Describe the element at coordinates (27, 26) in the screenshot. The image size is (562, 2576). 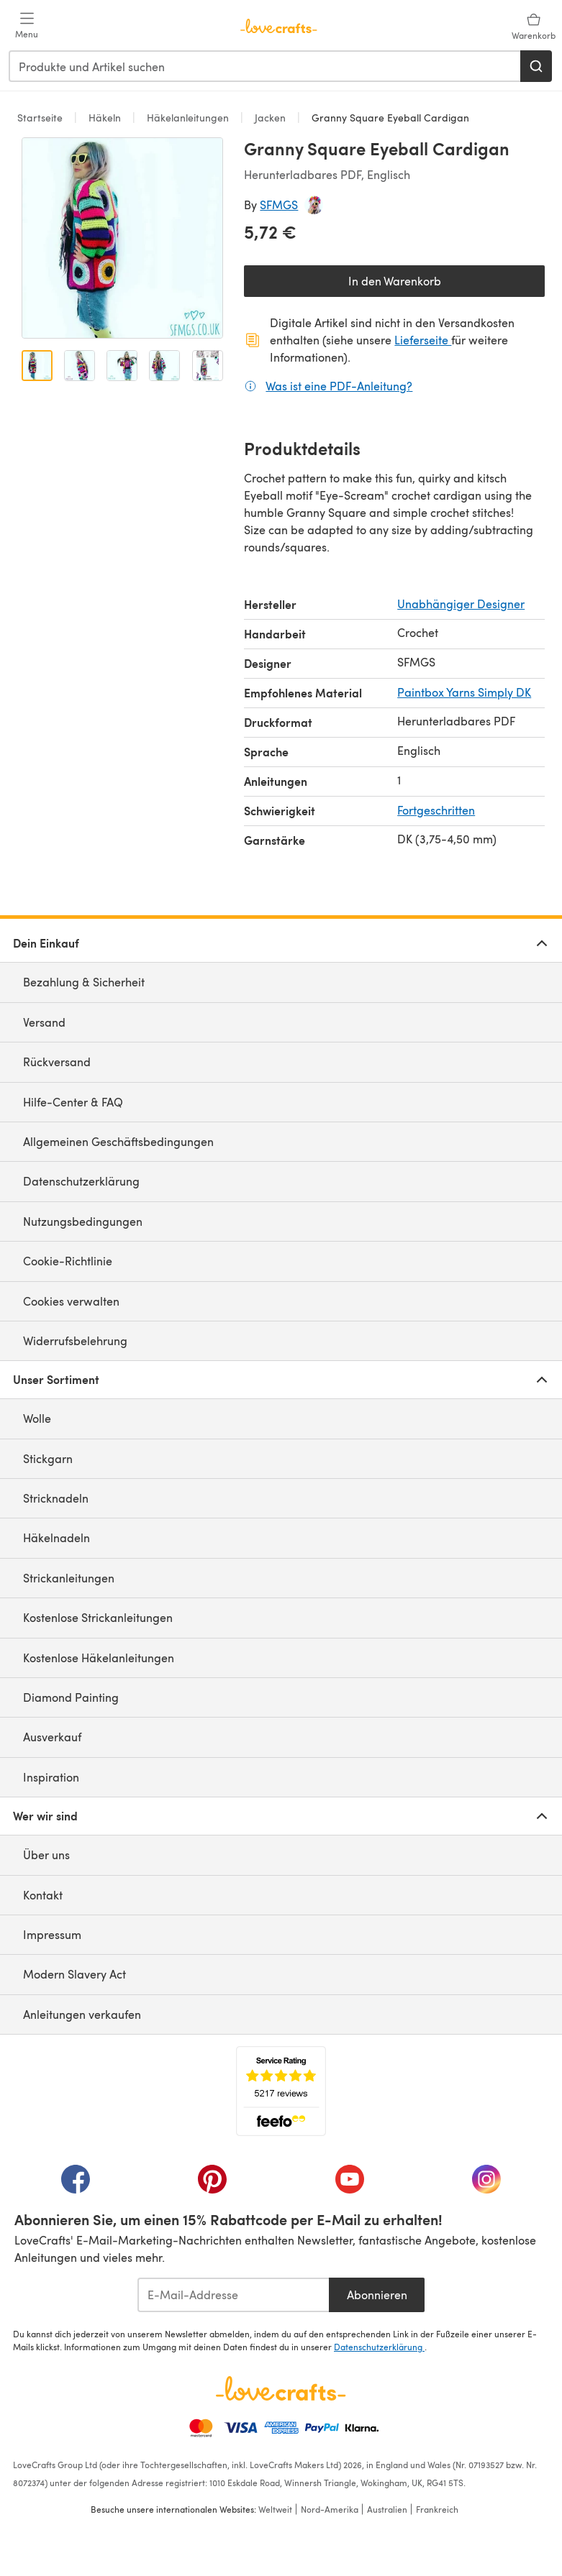
I see `[Open mobile menu]` at that location.